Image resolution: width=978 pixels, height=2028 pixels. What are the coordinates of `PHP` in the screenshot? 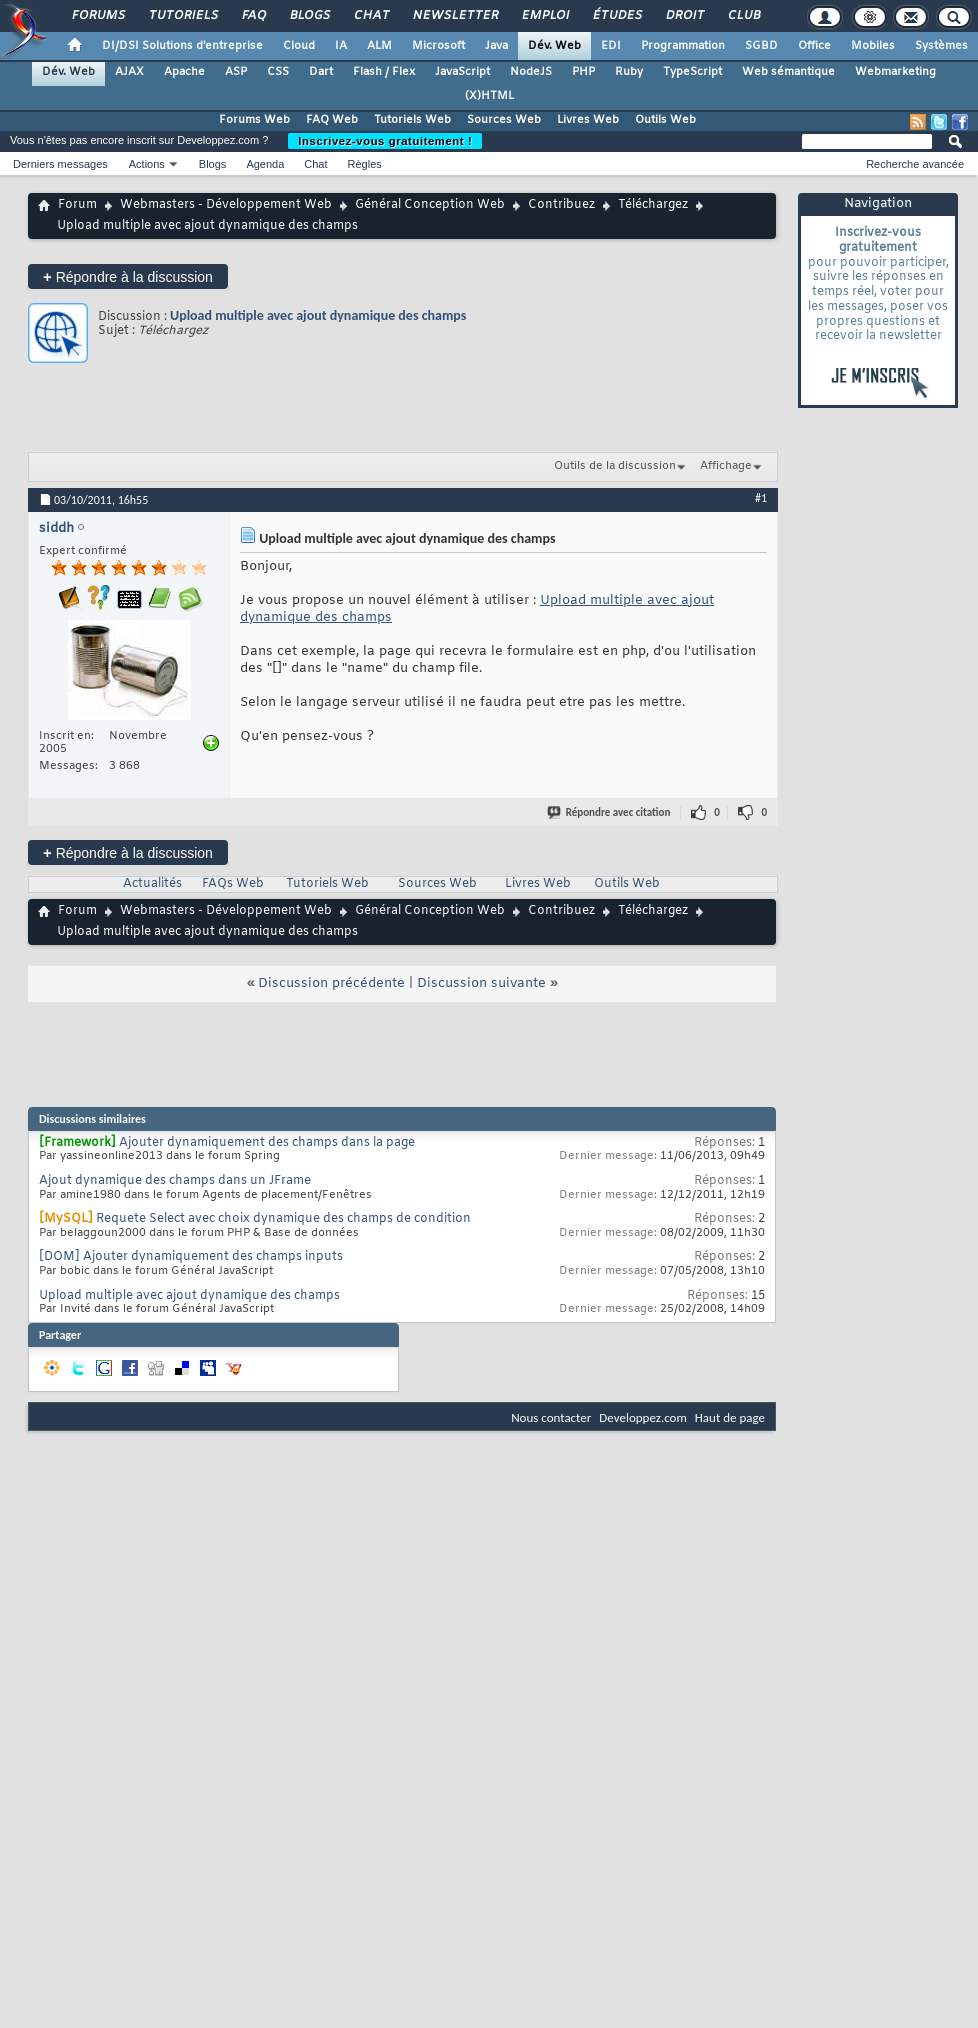 It's located at (583, 72).